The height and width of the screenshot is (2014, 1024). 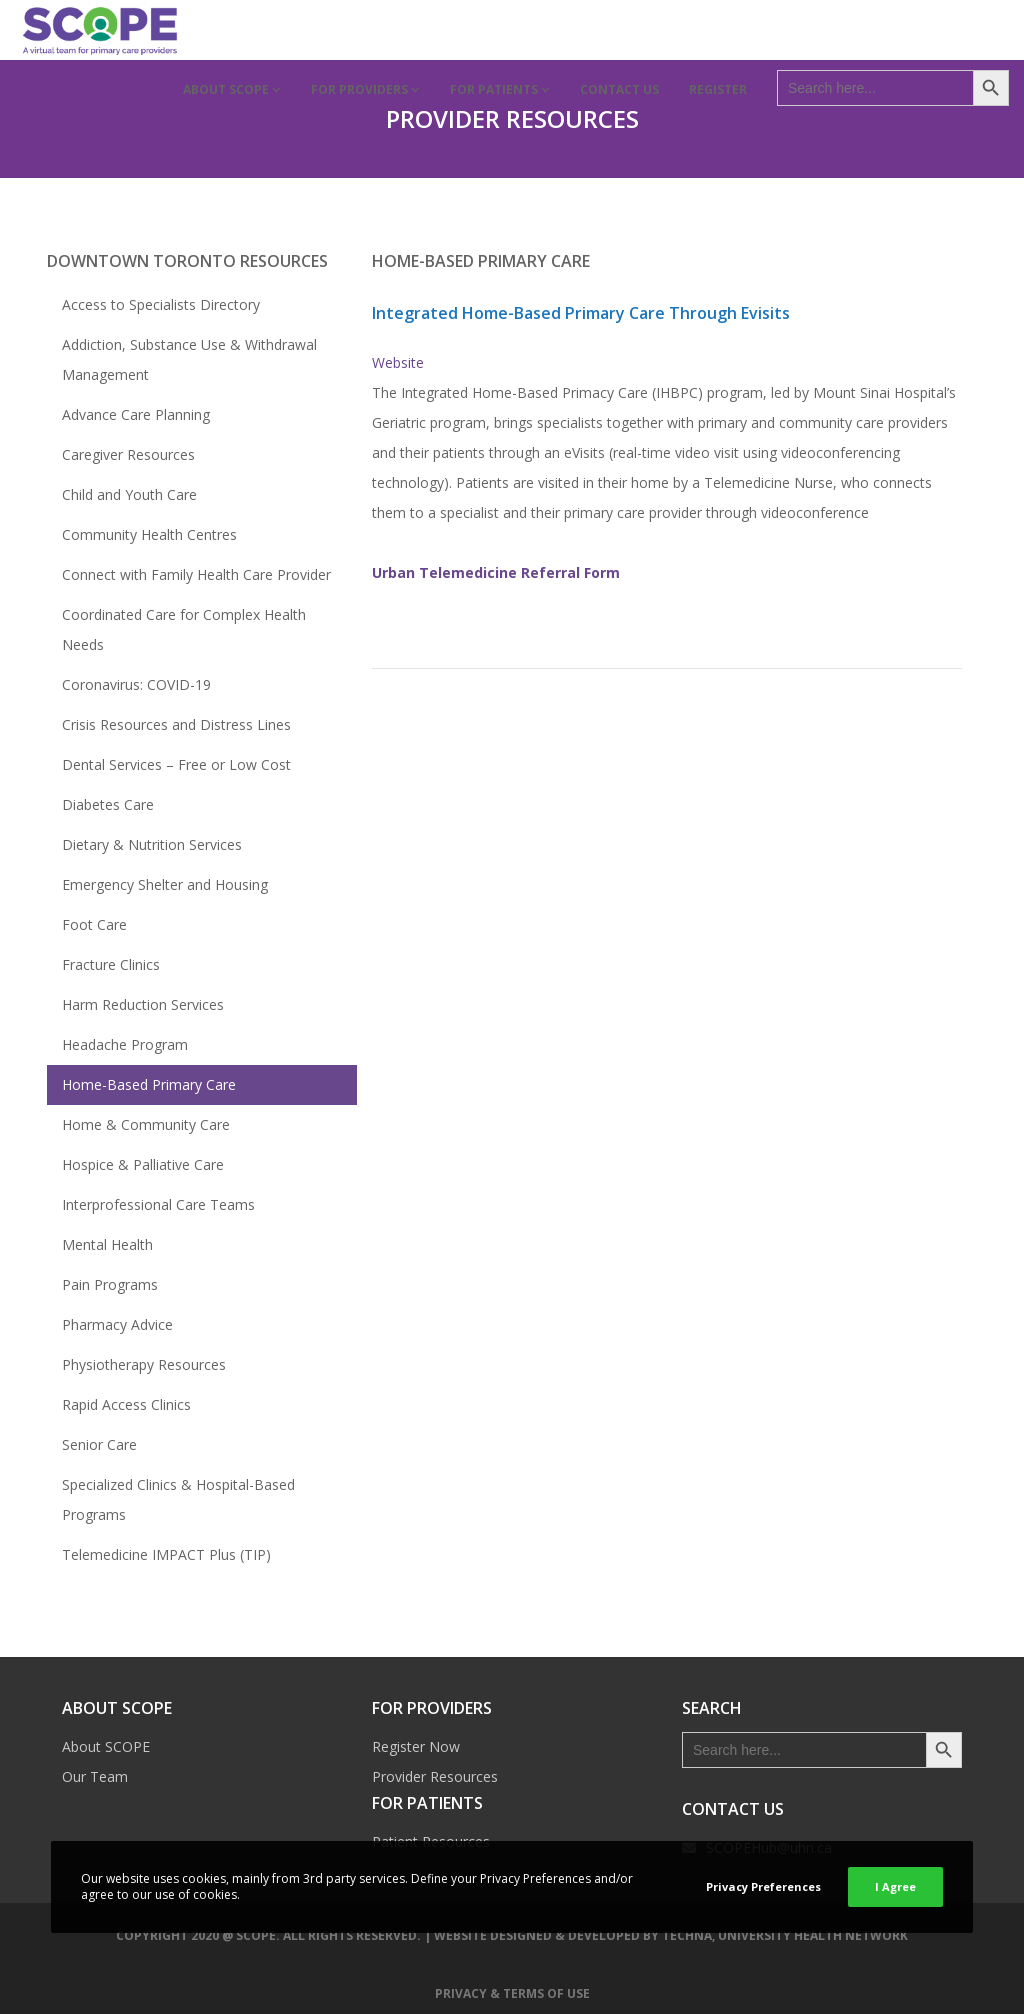 I want to click on Rapid Access Clinics, so click(x=126, y=1404).